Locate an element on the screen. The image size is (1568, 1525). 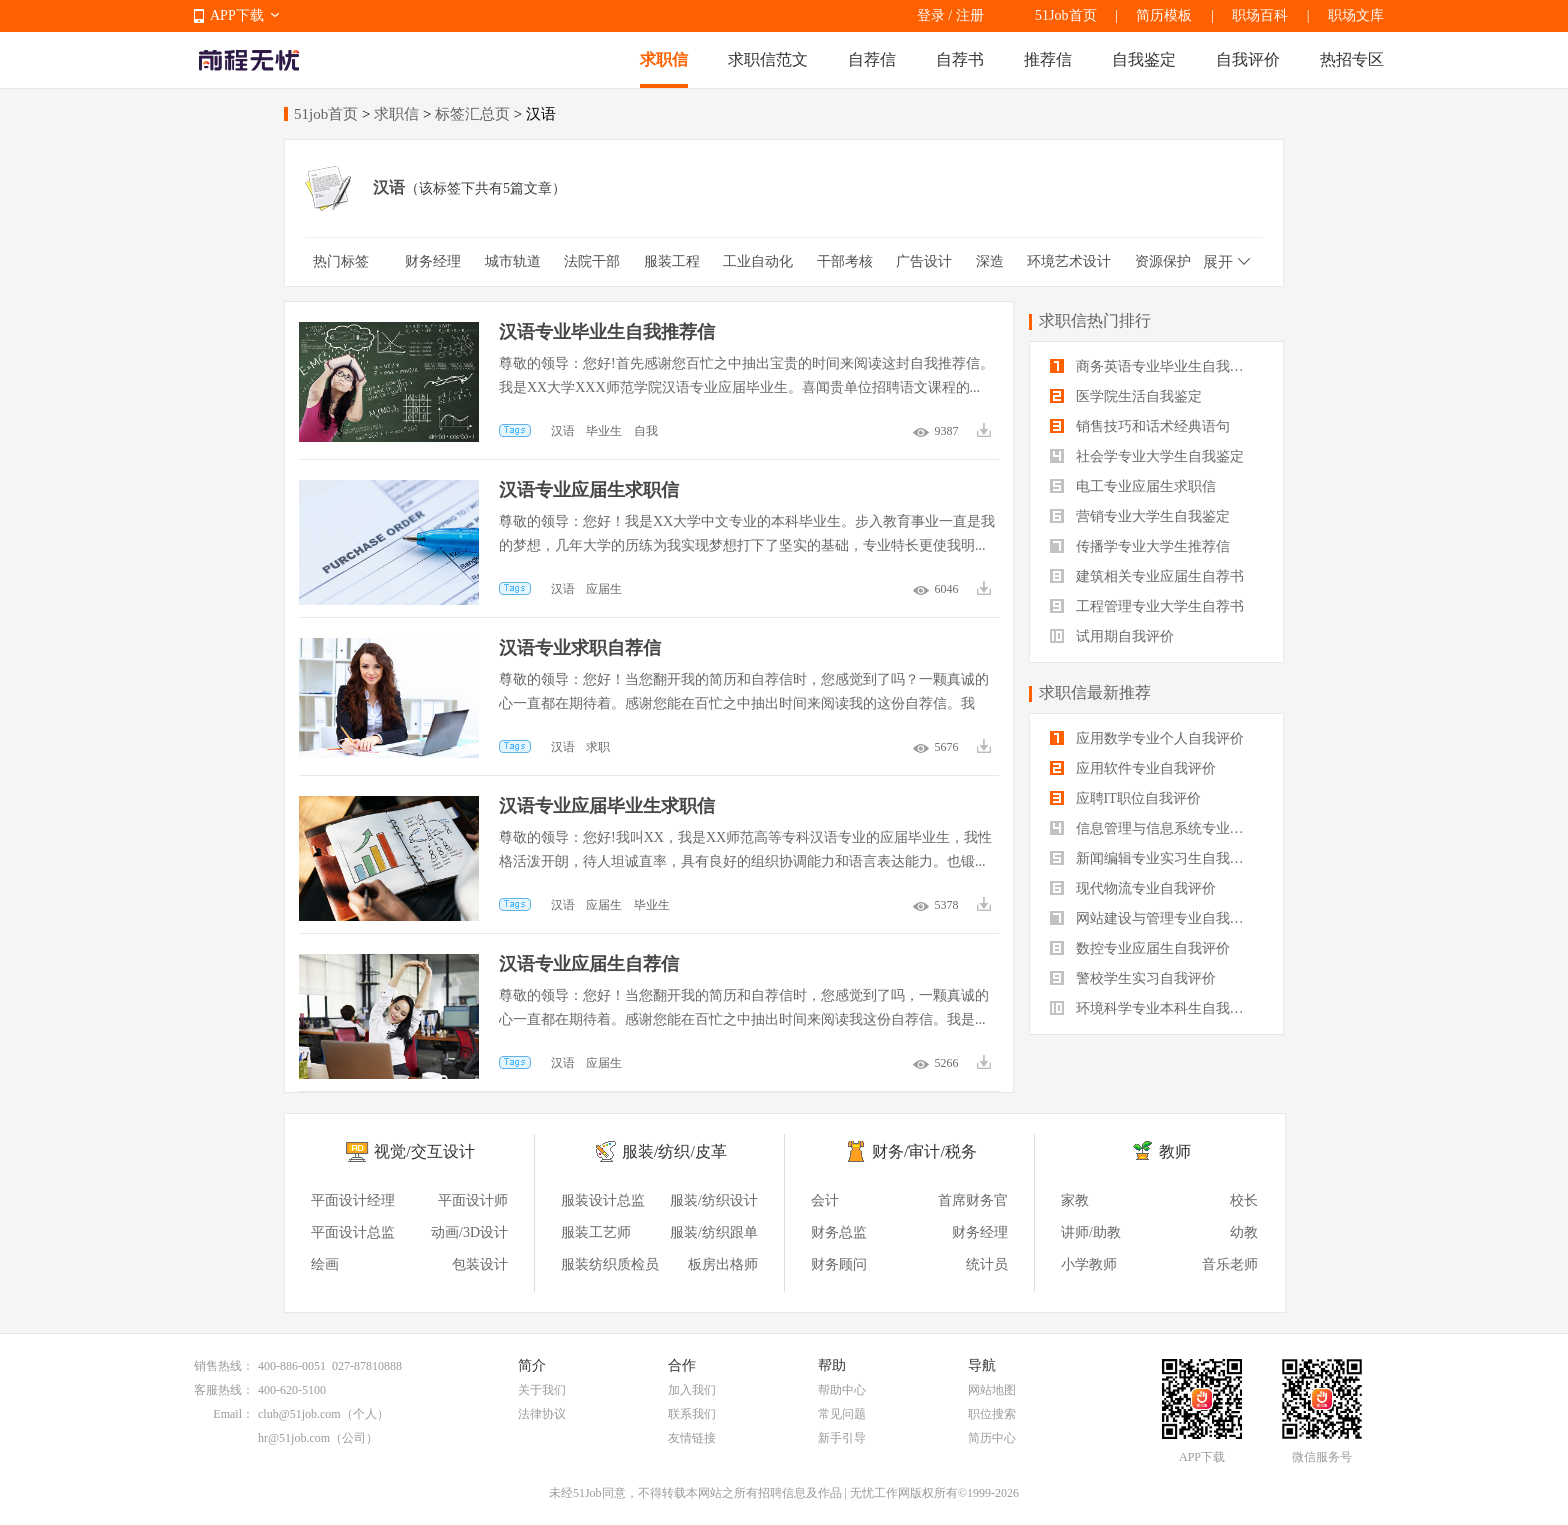
应用软件专业自我评价 is located at coordinates (1133, 768).